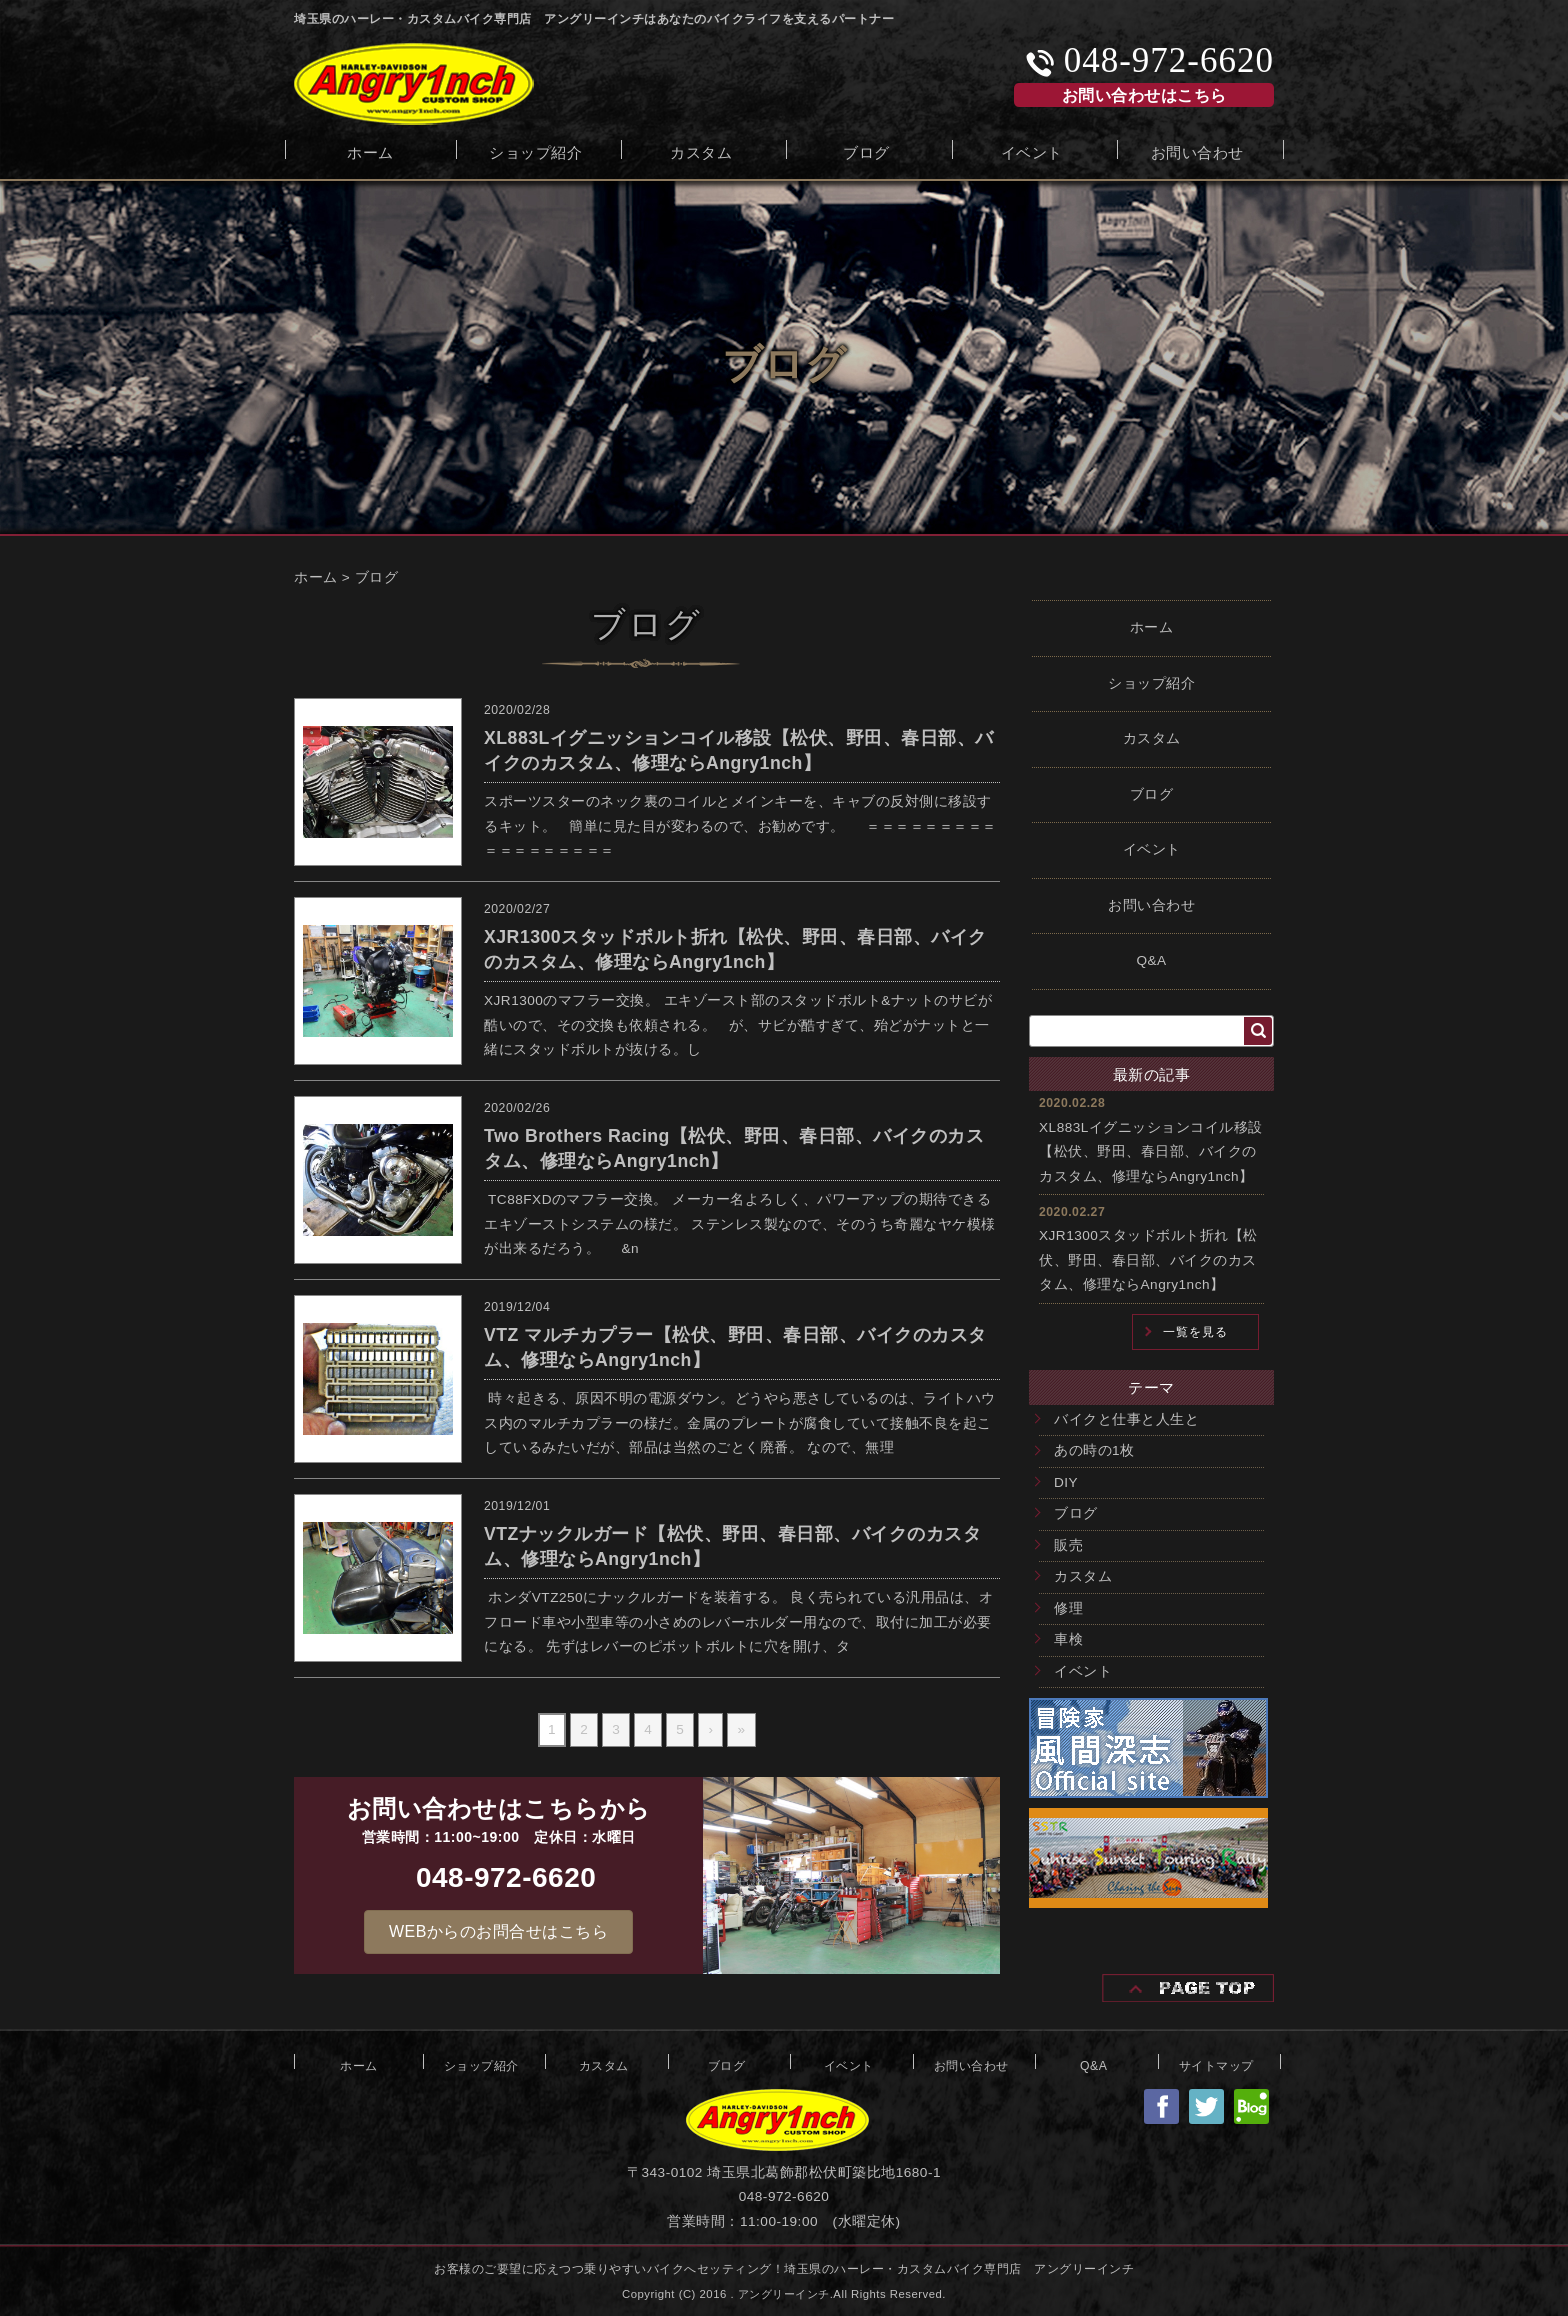  Describe the element at coordinates (1068, 1608) in the screenshot. I see `修理` at that location.